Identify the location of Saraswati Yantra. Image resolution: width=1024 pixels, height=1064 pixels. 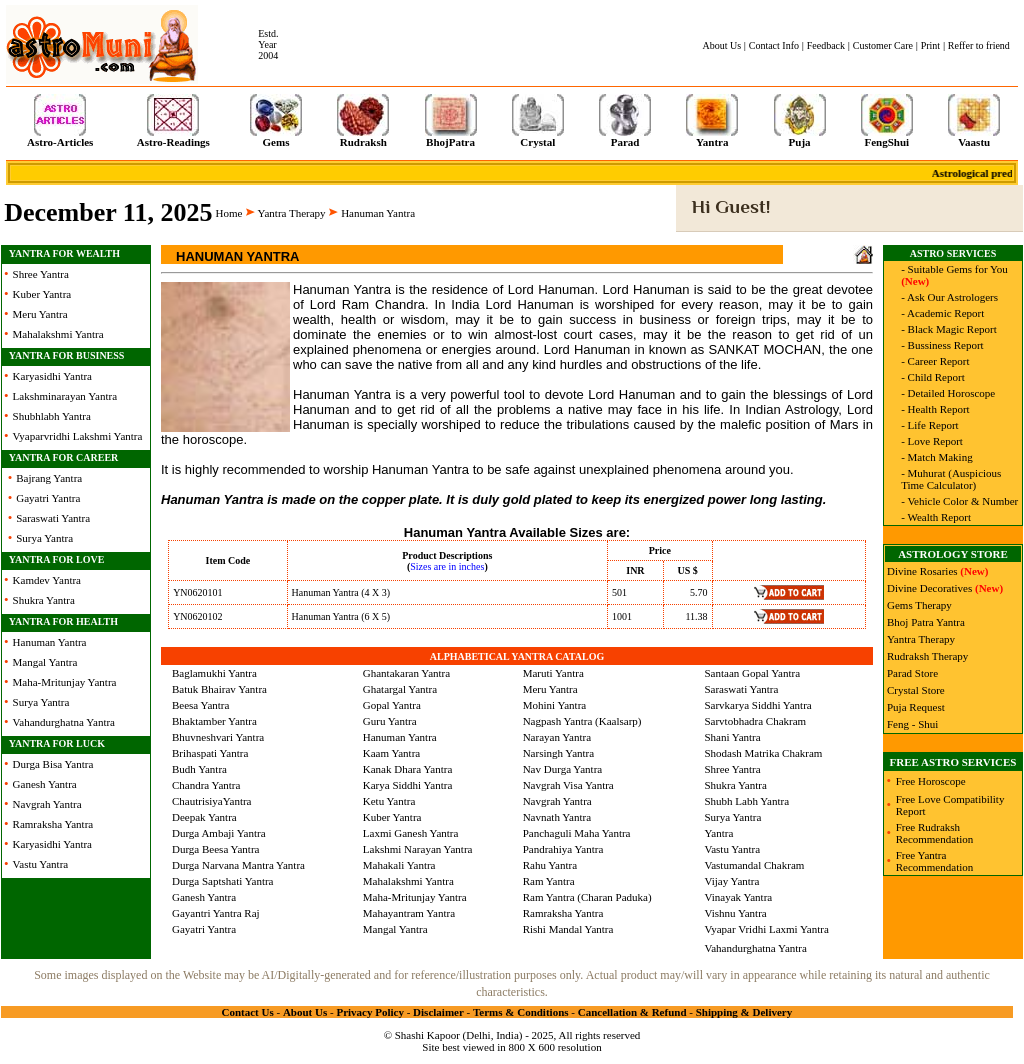
(53, 518).